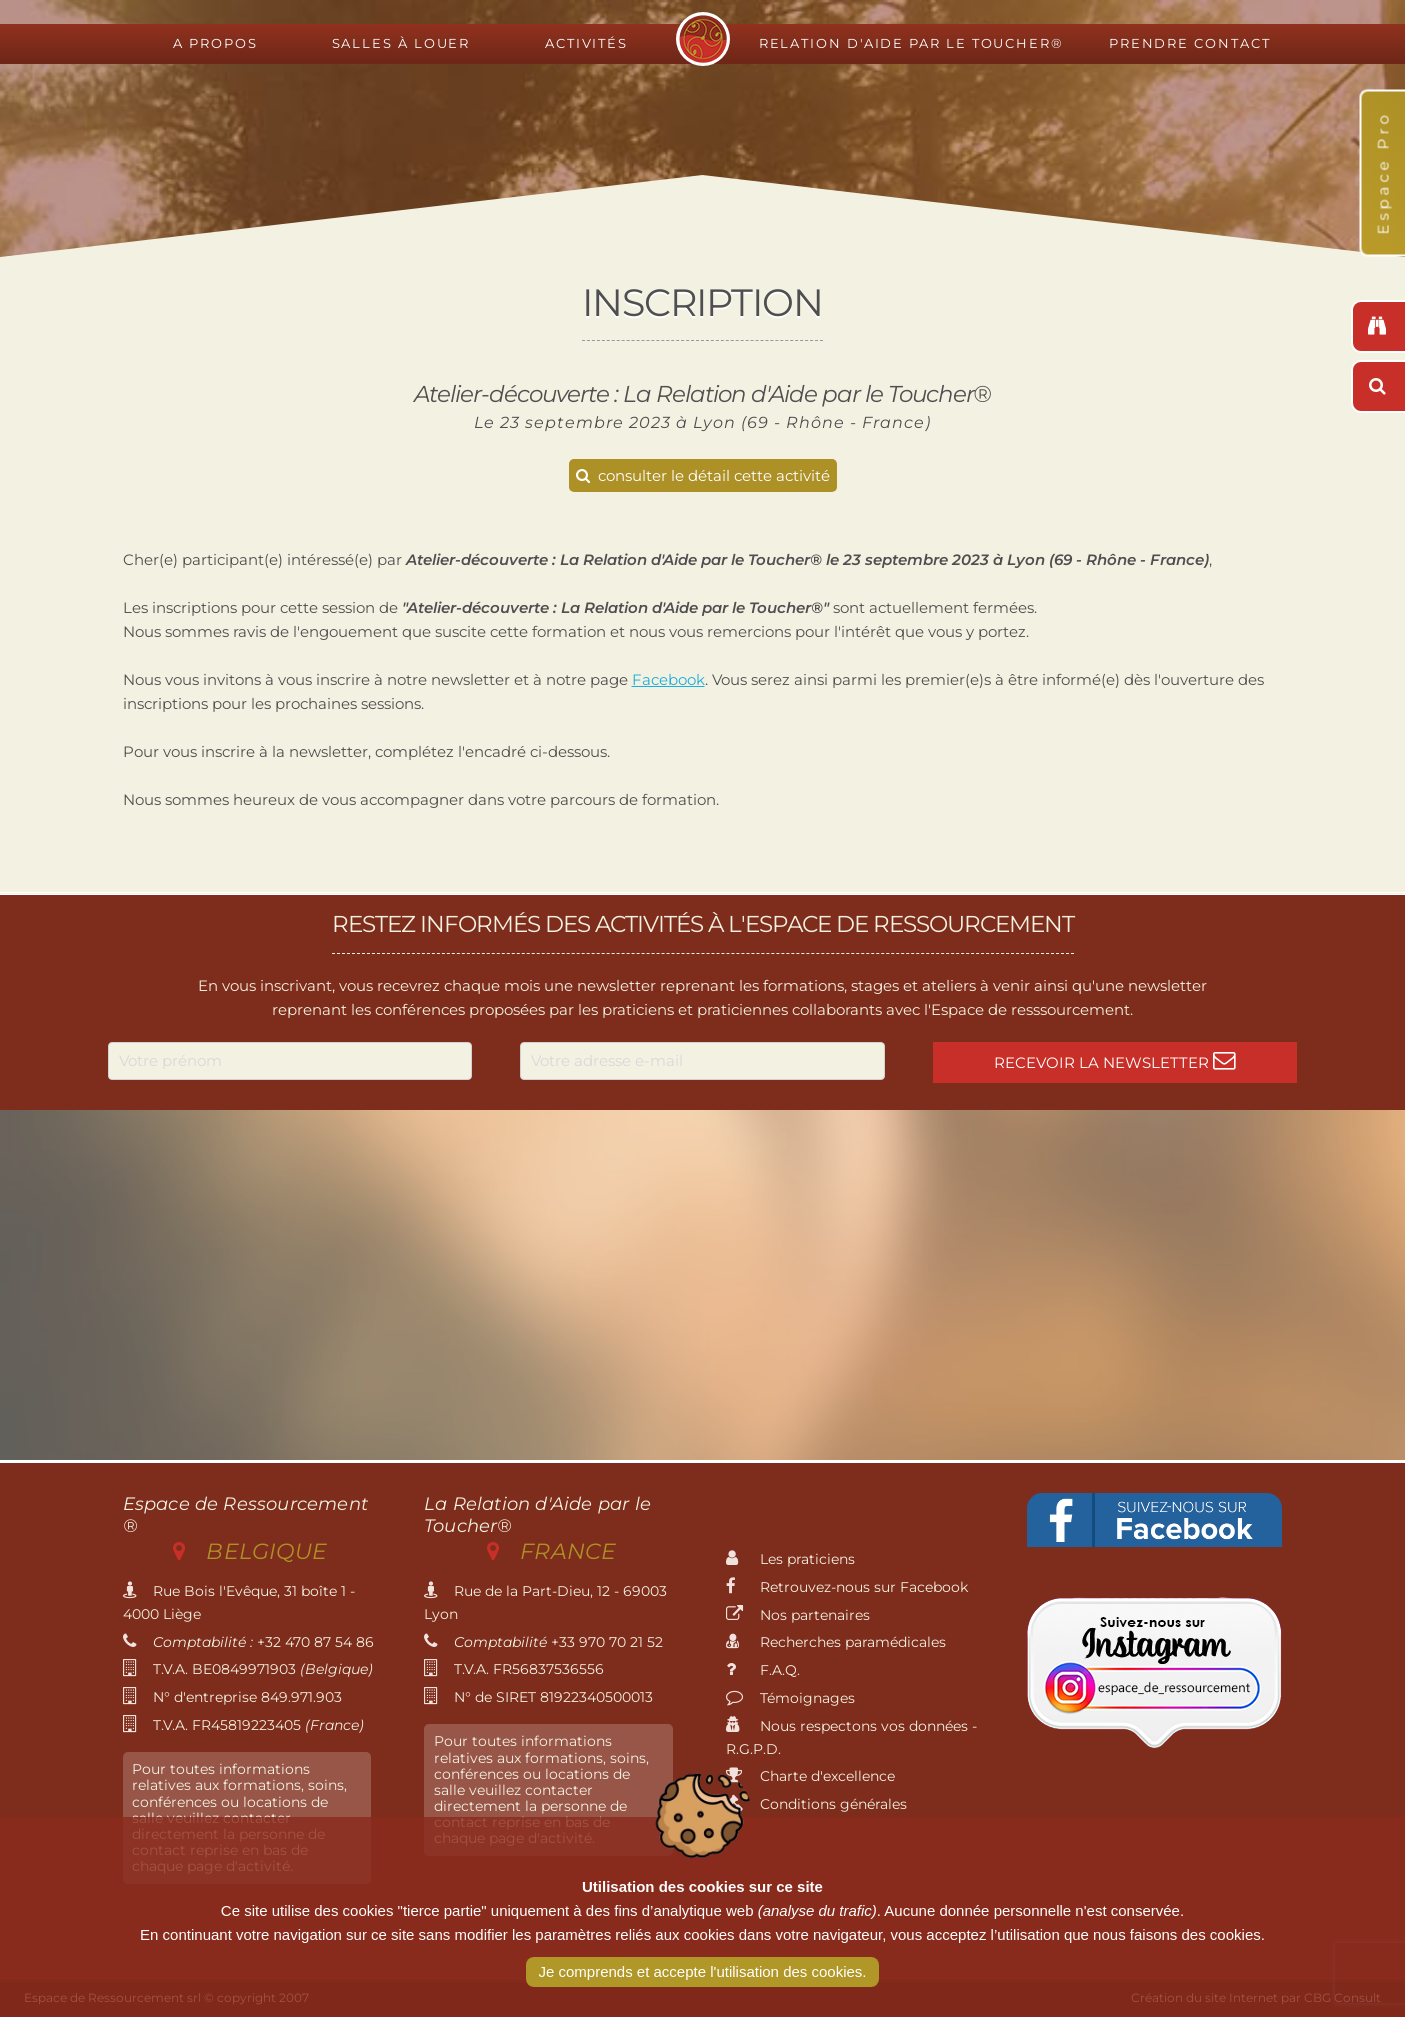 The width and height of the screenshot is (1405, 2017). Describe the element at coordinates (847, 1587) in the screenshot. I see `Retrouvez-nous sur Facebook` at that location.